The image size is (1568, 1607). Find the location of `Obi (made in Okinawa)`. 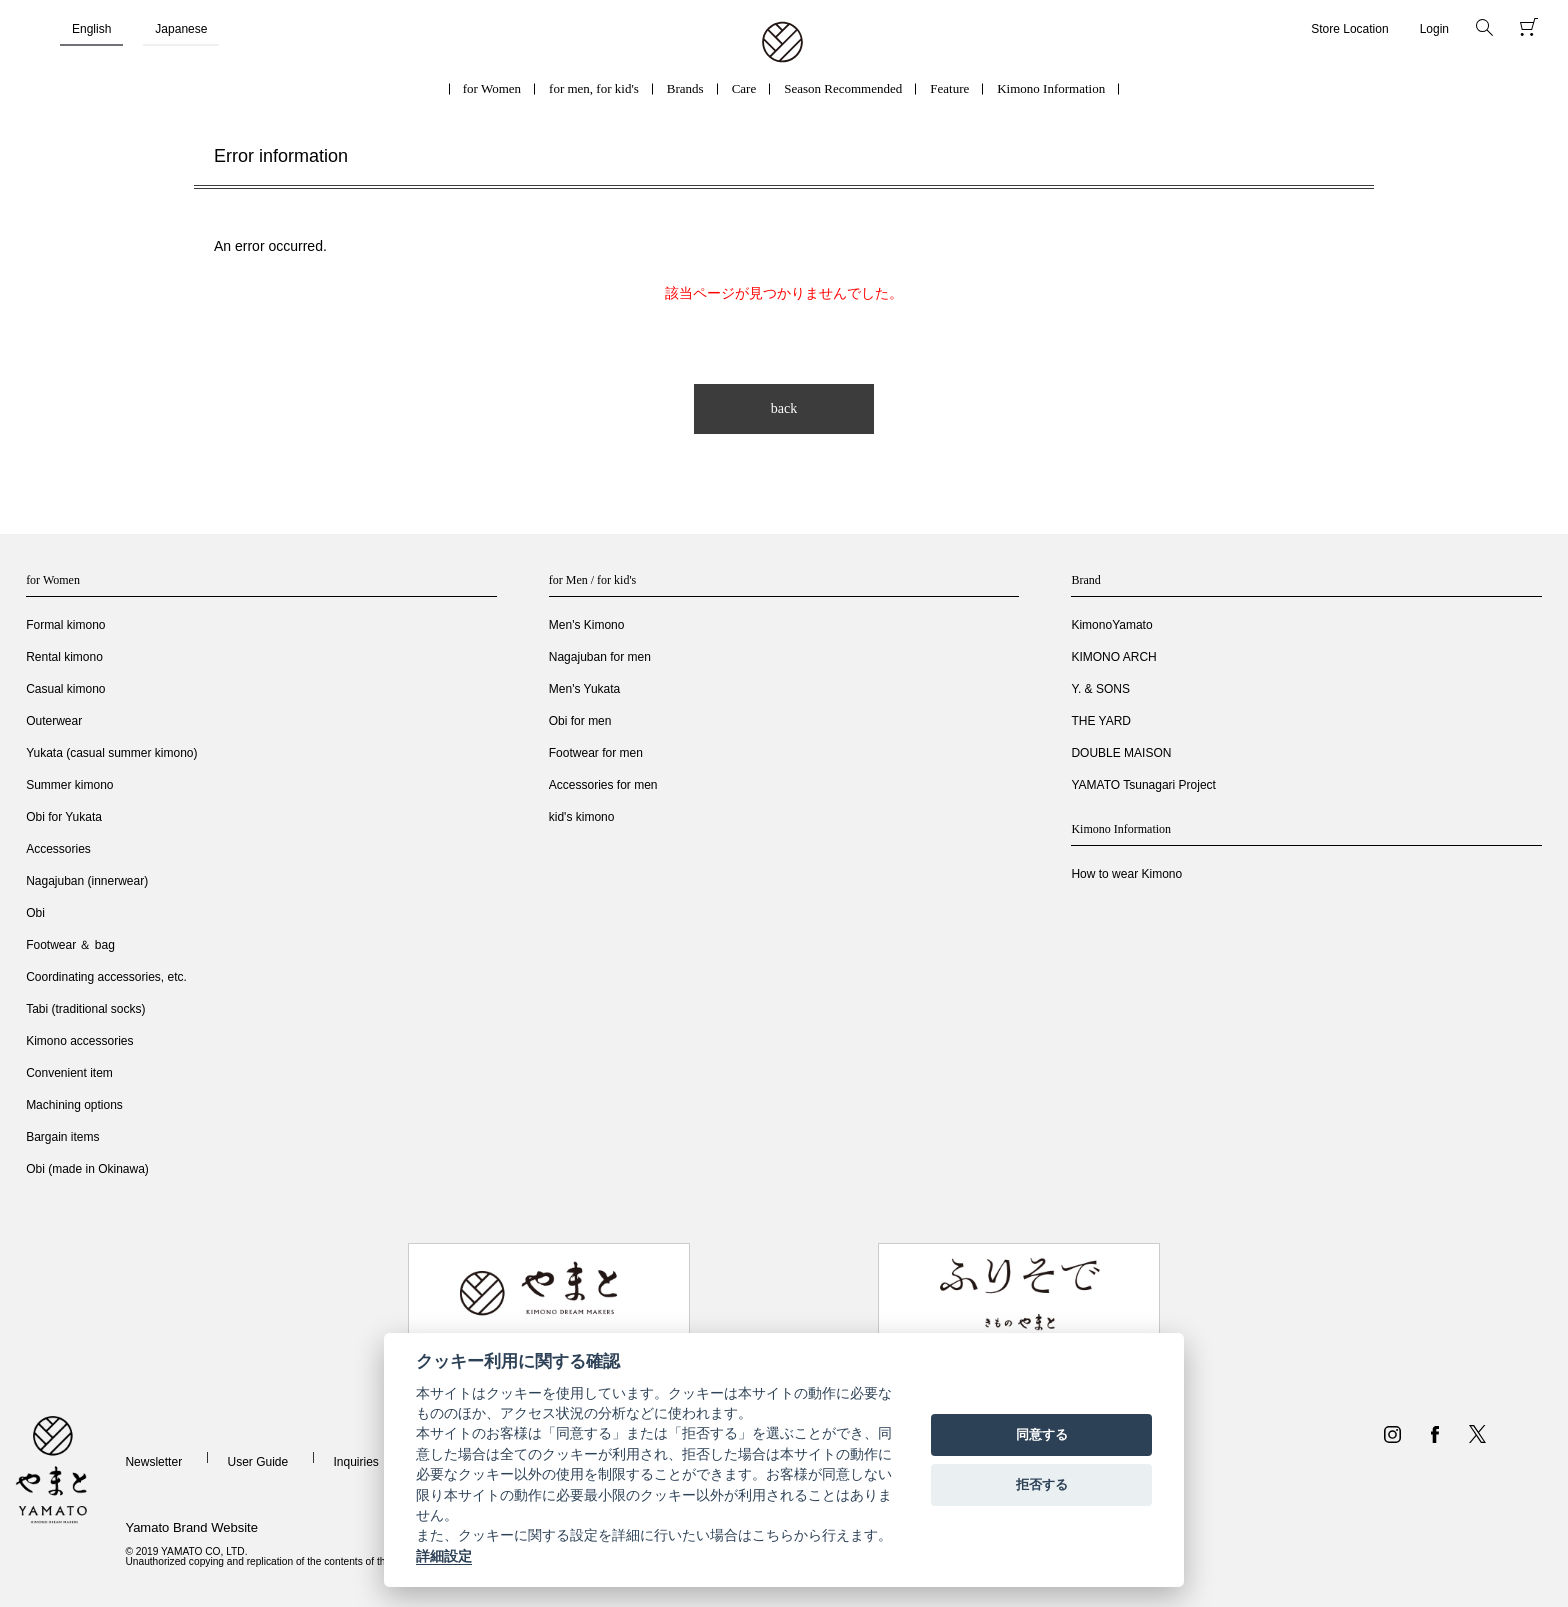

Obi (made in Okinawa) is located at coordinates (87, 1169).